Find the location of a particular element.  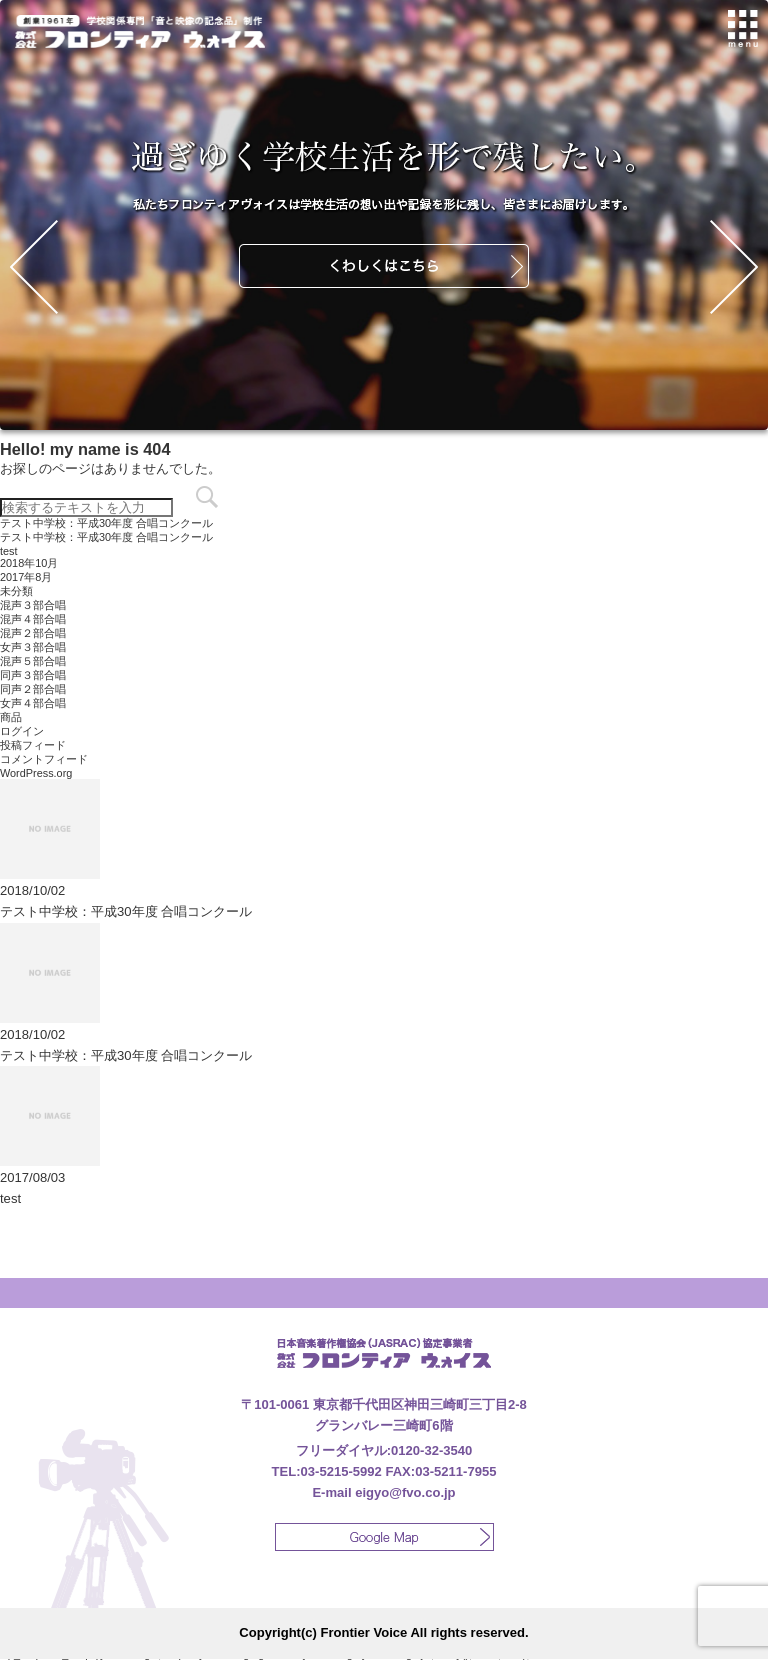

混声５部合唱 is located at coordinates (33, 661).